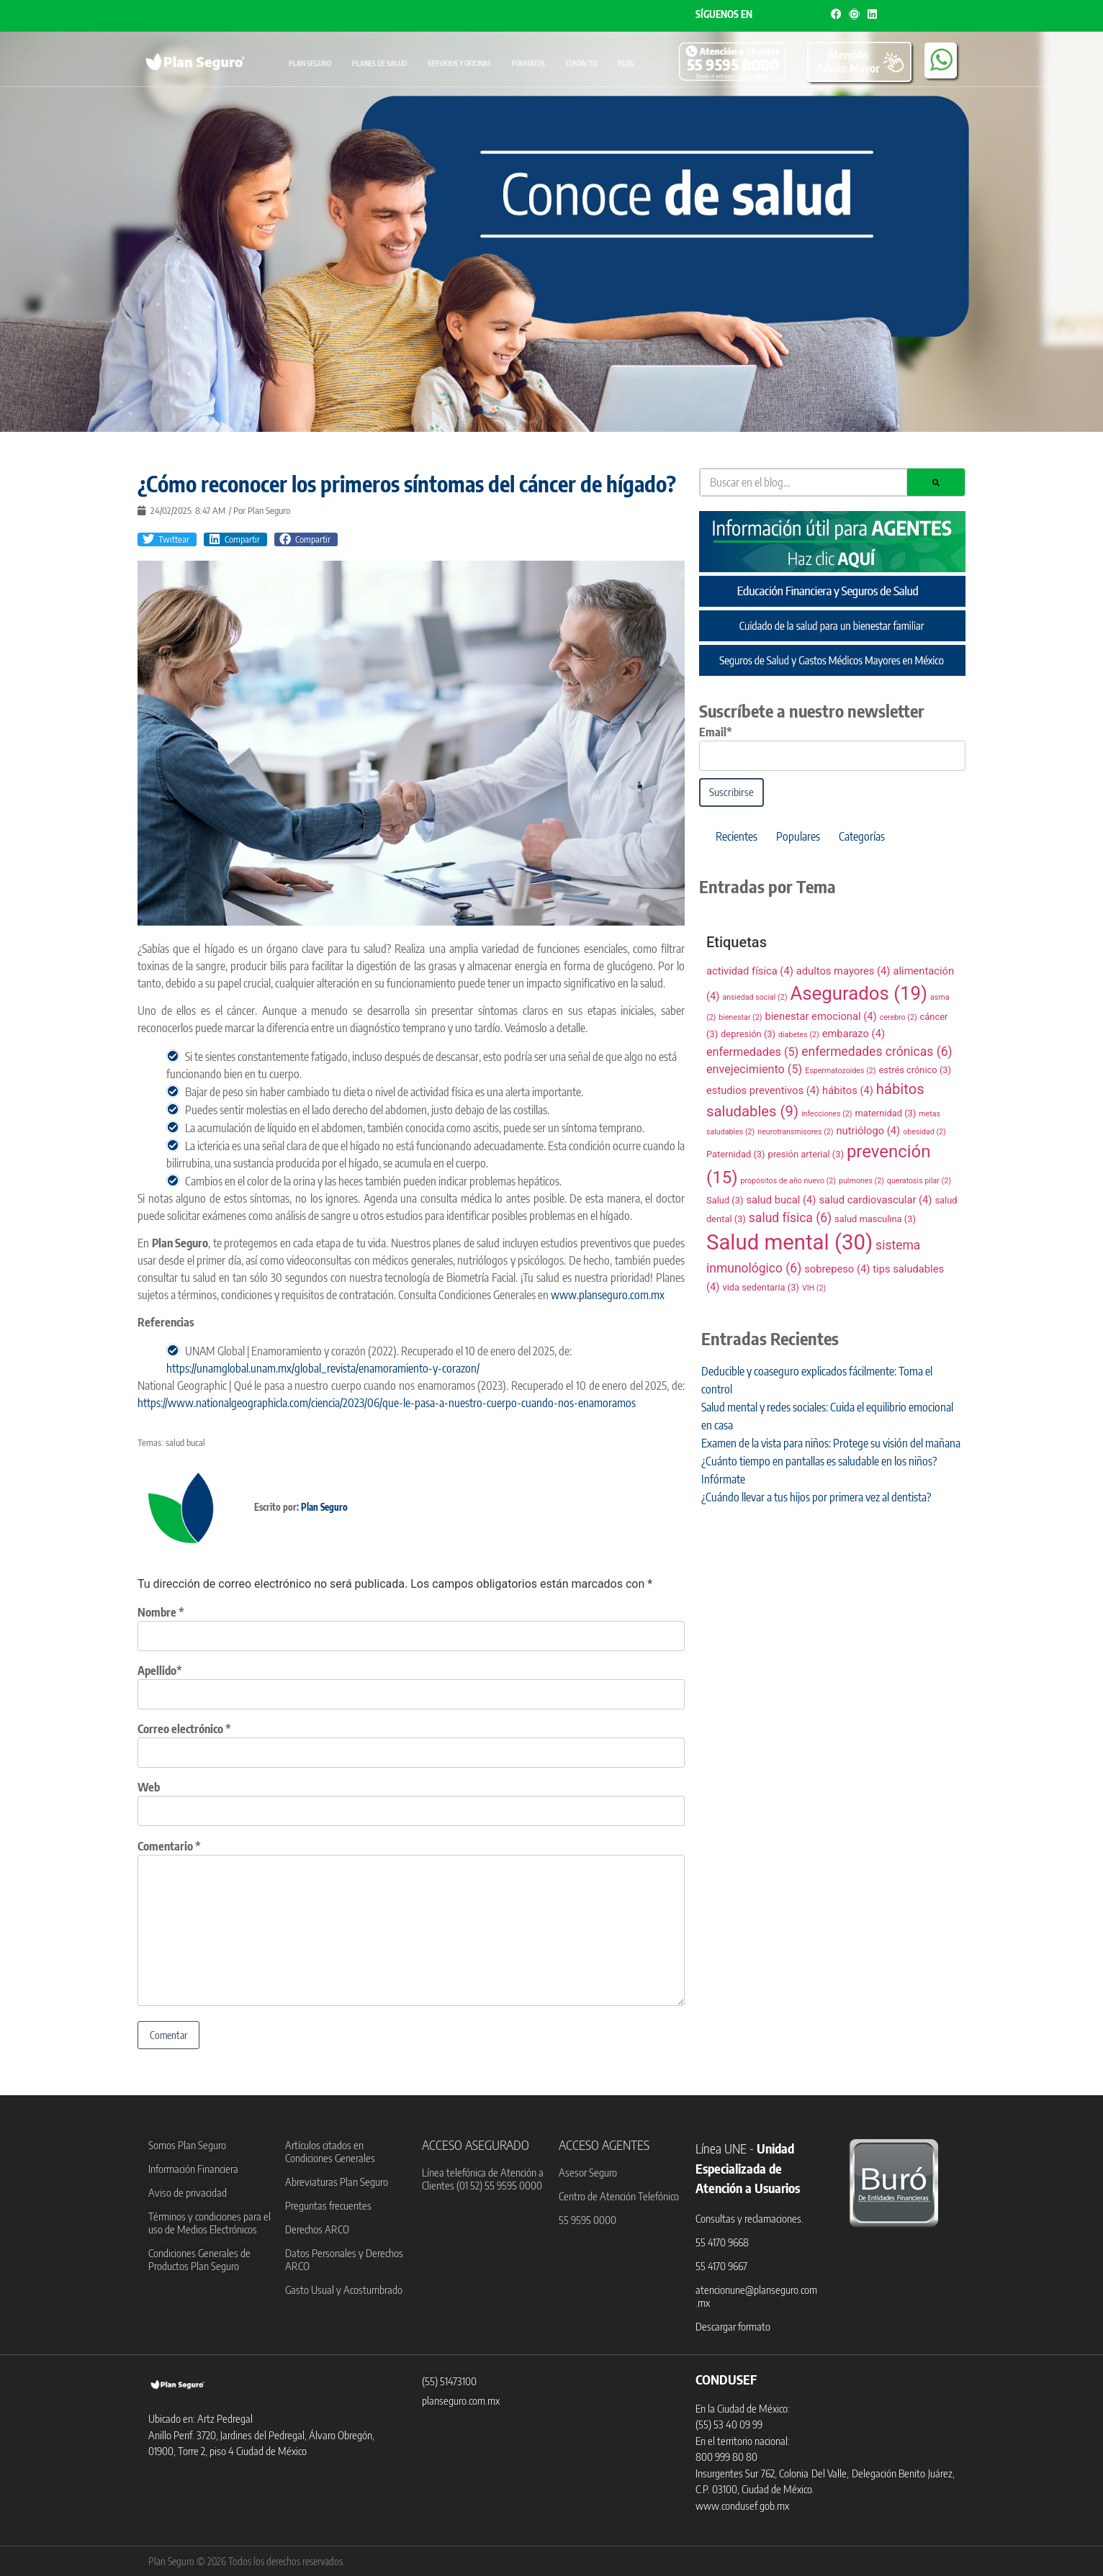  What do you see at coordinates (748, 1034) in the screenshot?
I see `depresión [depresión (3 elementos)]` at bounding box center [748, 1034].